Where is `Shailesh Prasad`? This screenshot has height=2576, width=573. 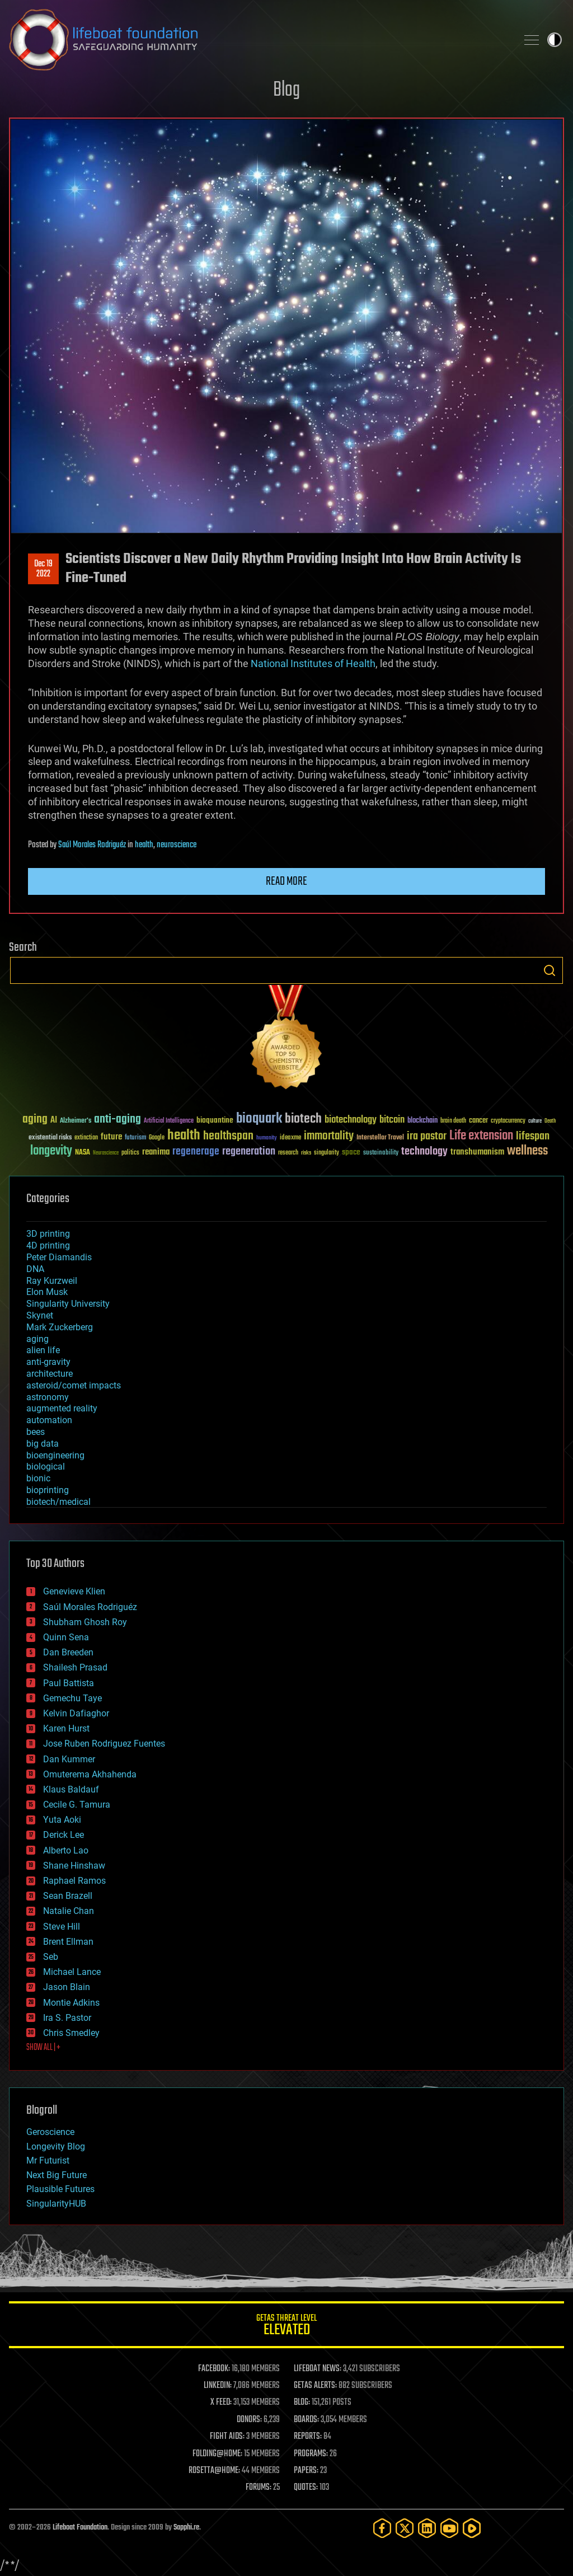 Shailesh Prasad is located at coordinates (75, 1667).